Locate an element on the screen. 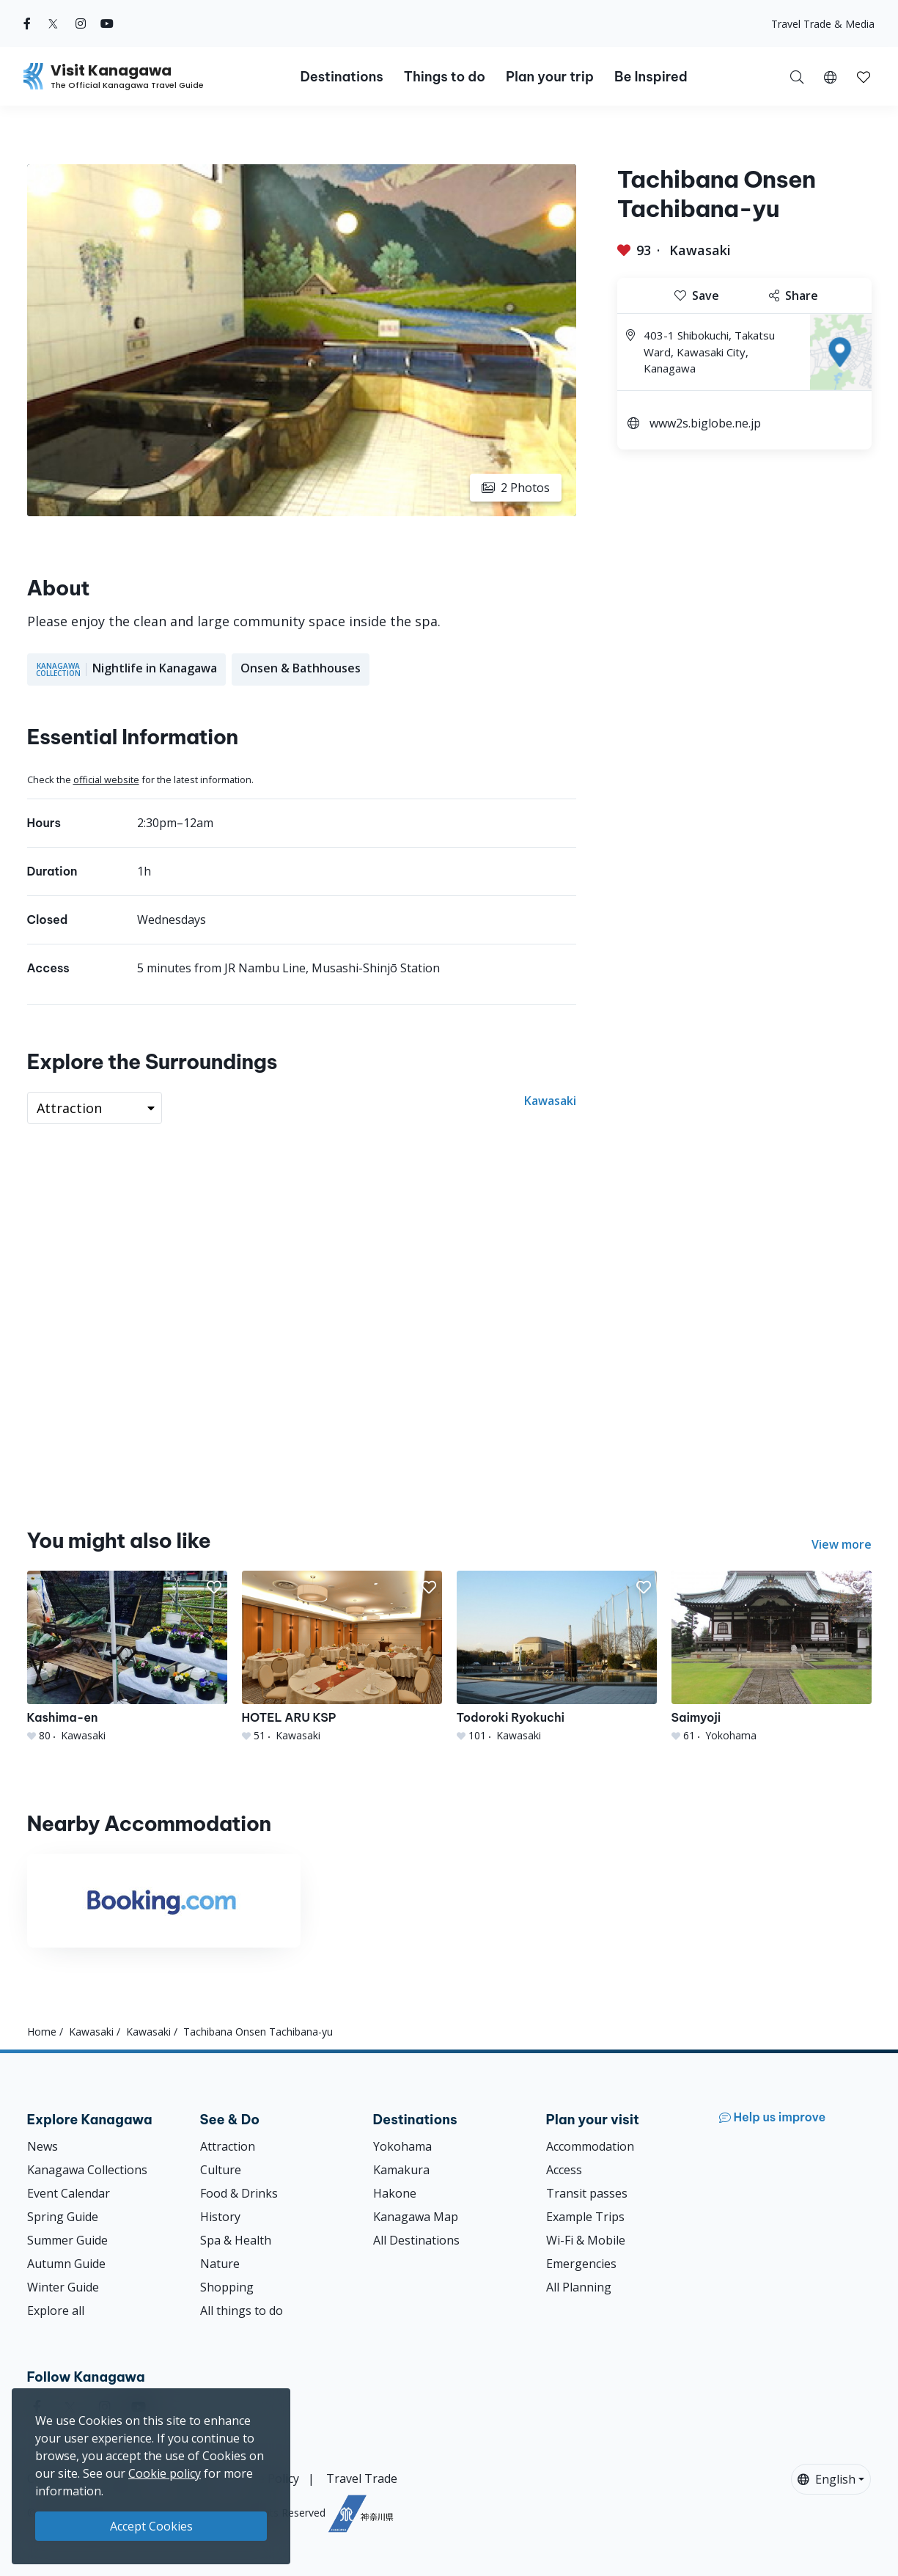 The image size is (898, 2576). [HOTEL ARU KSP] is located at coordinates (342, 1657).